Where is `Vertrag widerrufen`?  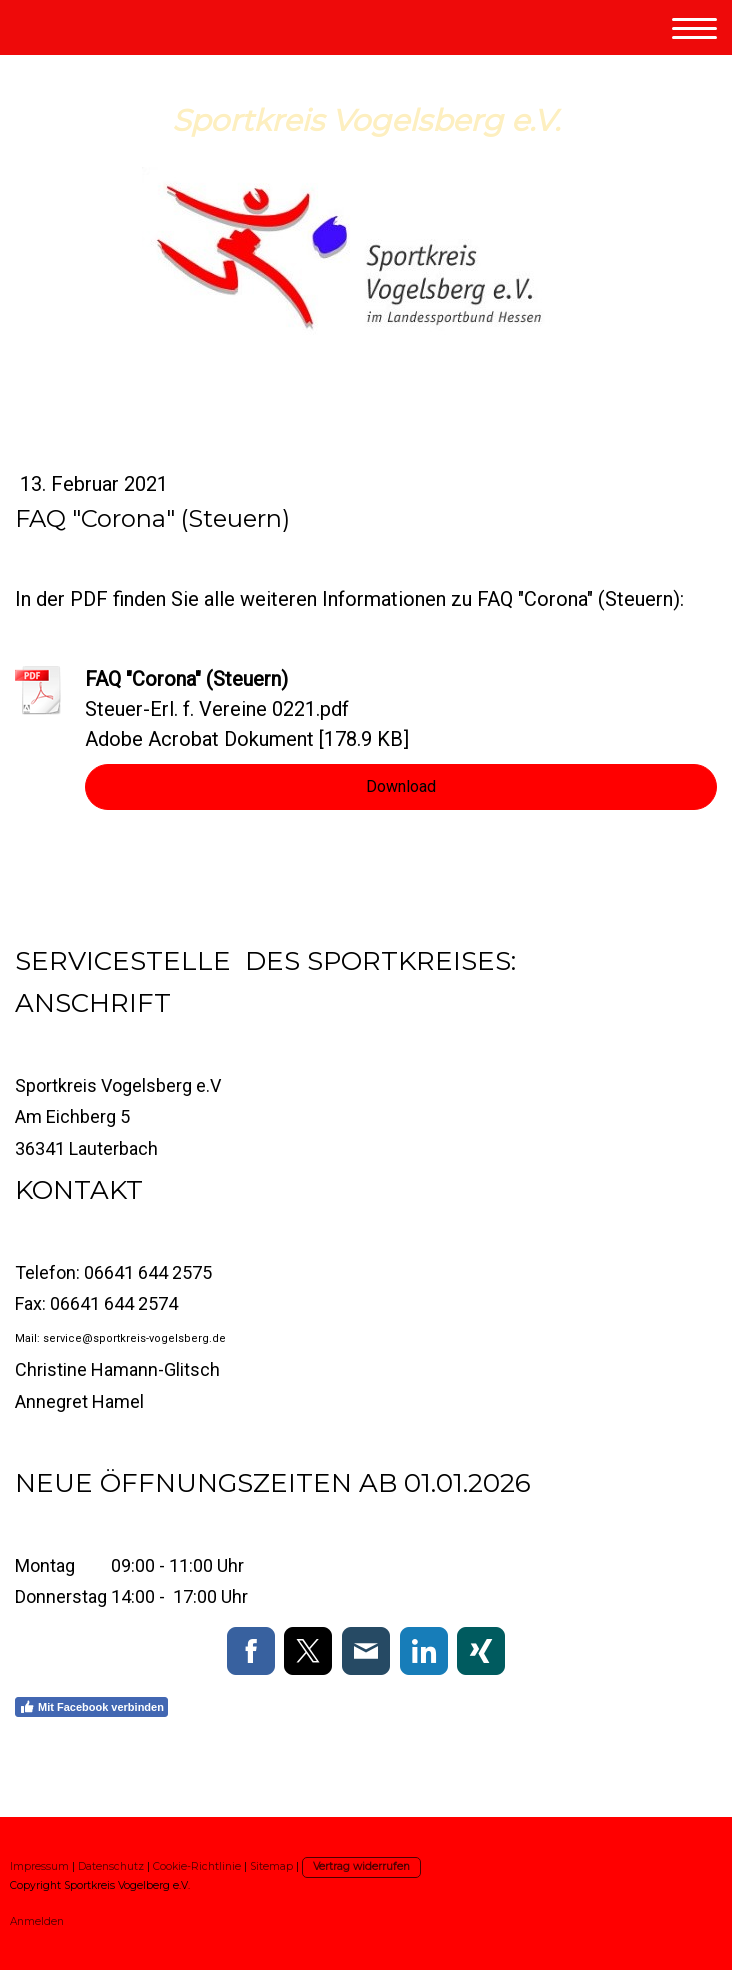
Vertrag widerrufen is located at coordinates (361, 1866).